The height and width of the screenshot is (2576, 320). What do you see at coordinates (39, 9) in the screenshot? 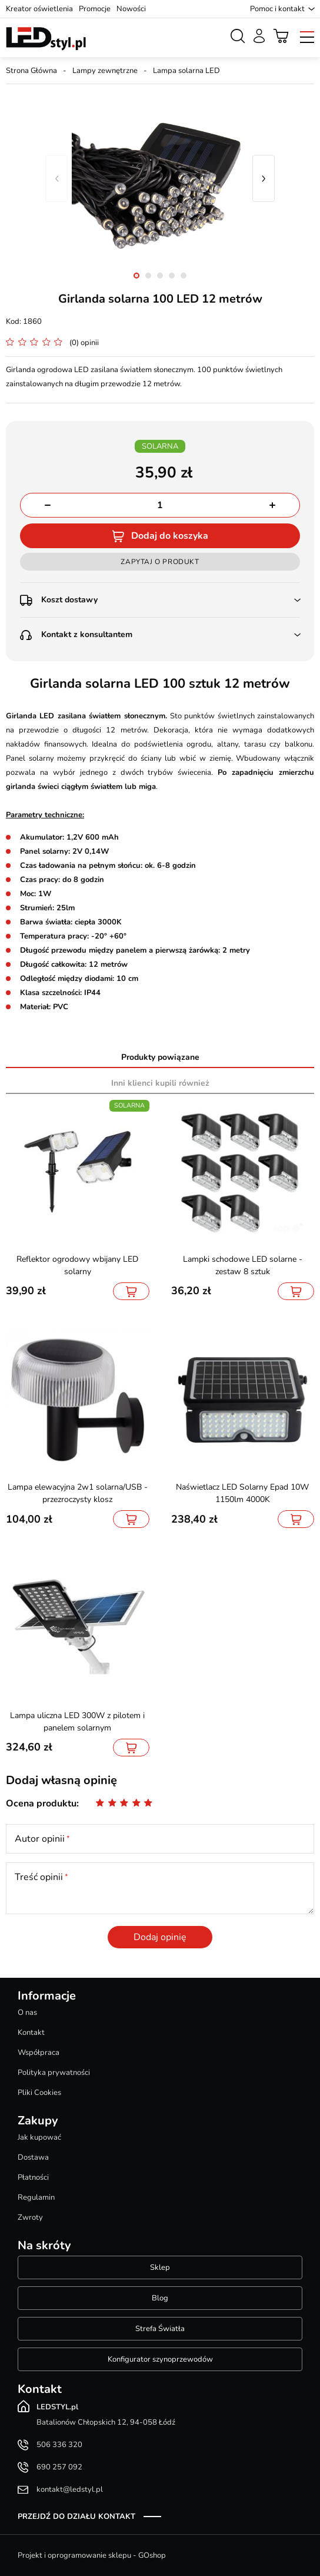
I see `Kreator oświetlenia` at bounding box center [39, 9].